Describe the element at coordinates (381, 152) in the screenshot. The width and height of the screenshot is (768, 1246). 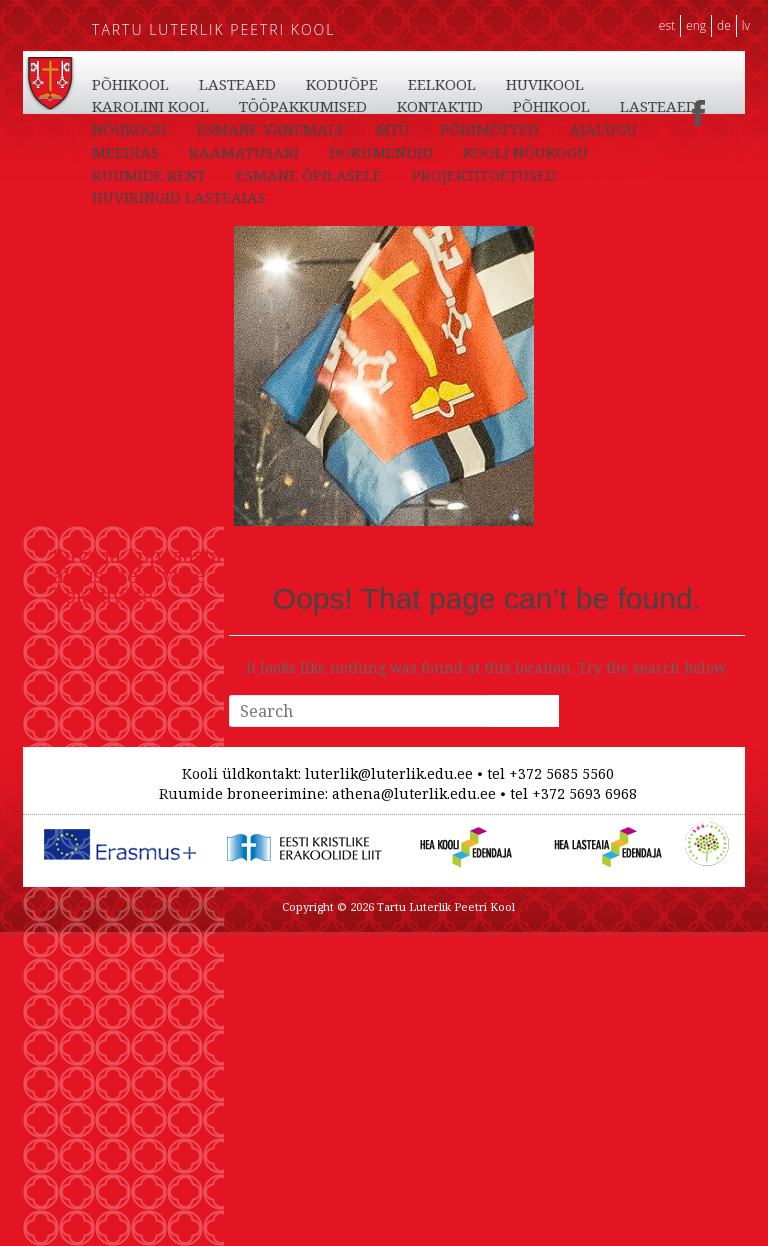
I see `DOKUMENDID` at that location.